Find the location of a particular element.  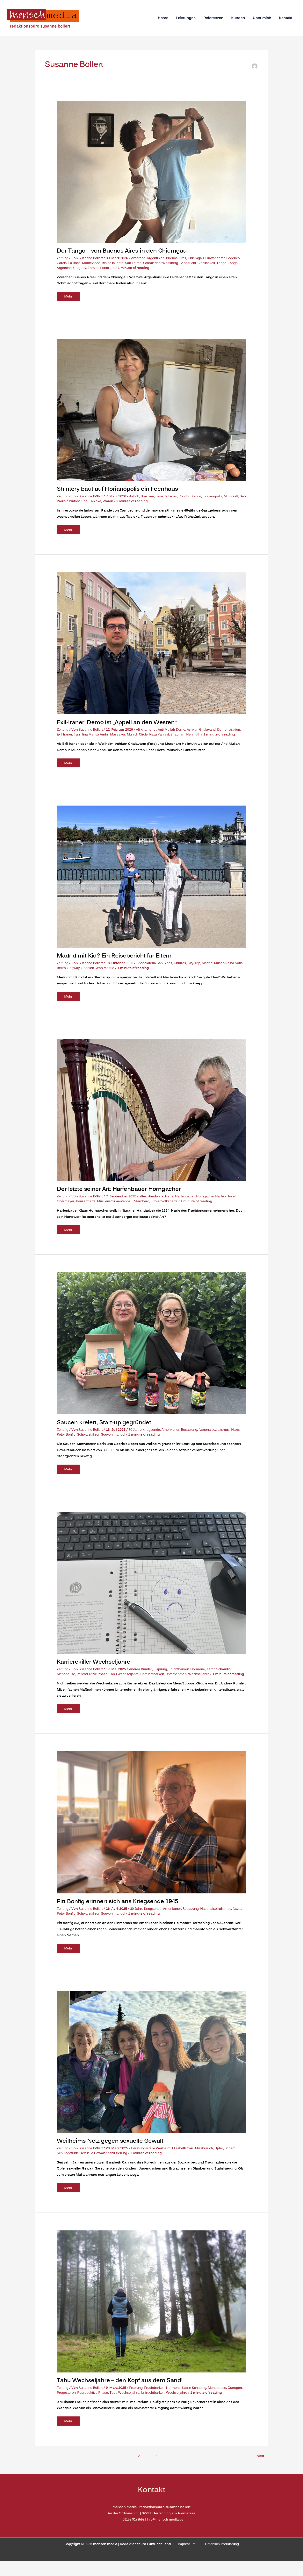

Condor Blanco is located at coordinates (196, 496).